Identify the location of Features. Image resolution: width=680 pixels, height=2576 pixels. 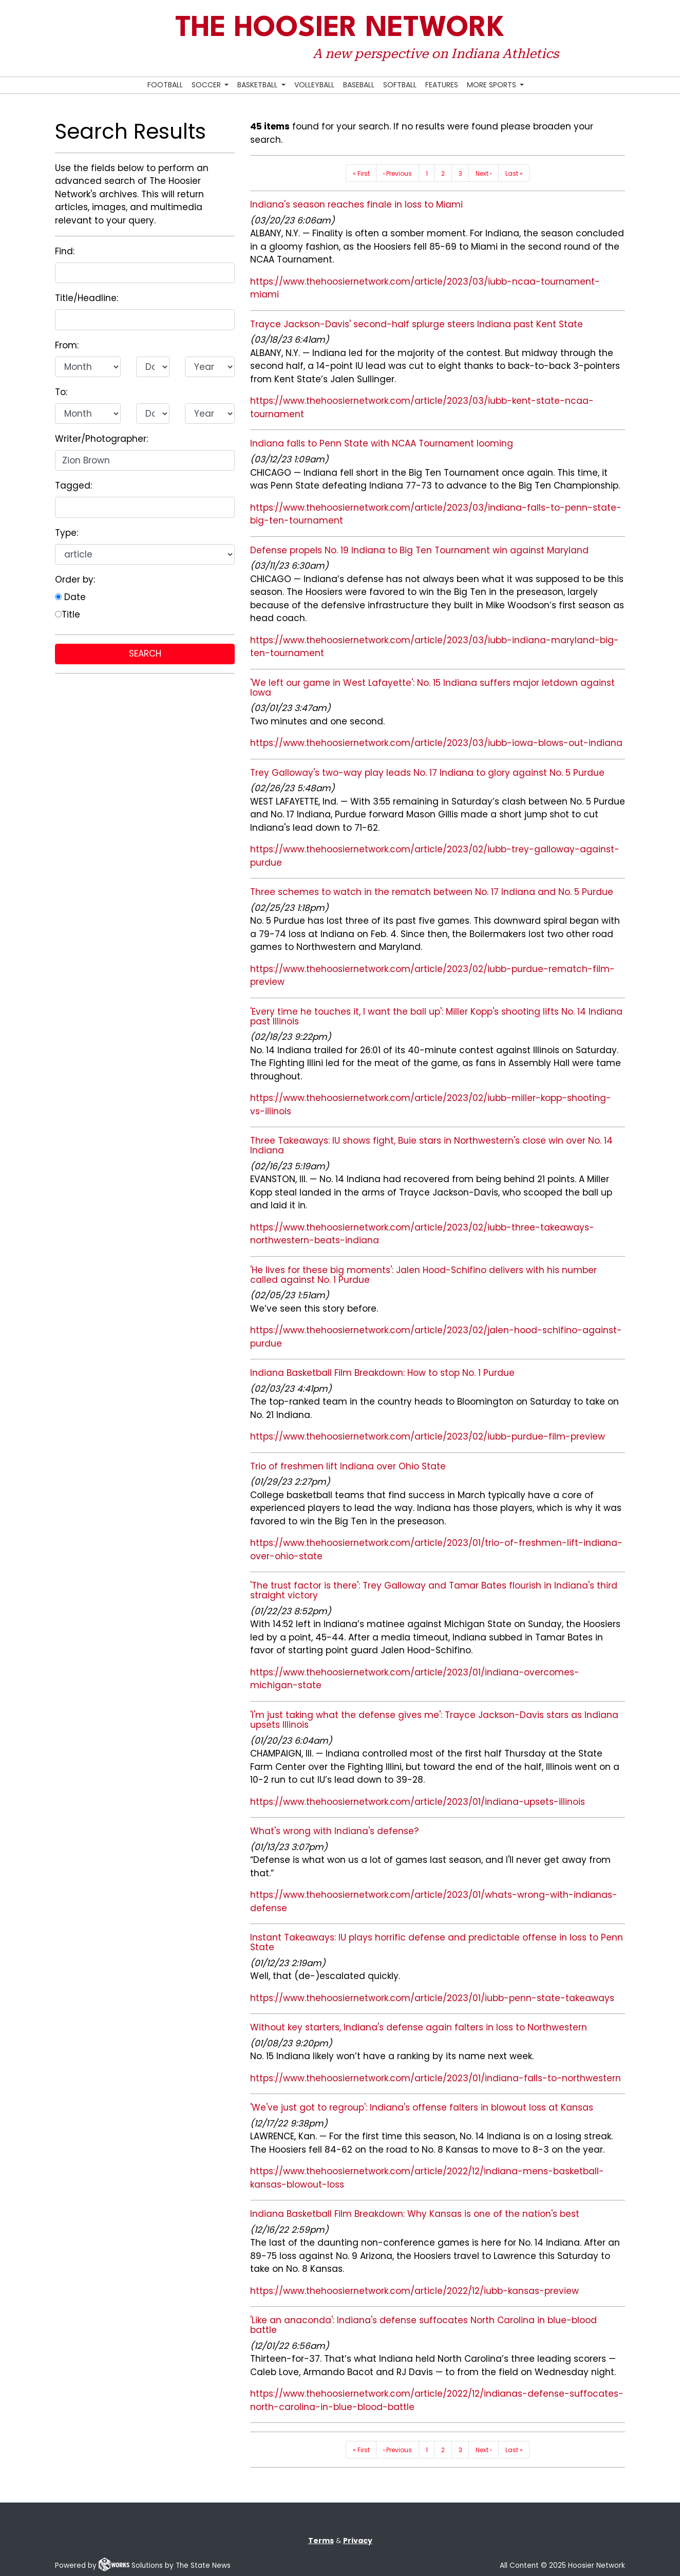
(441, 85).